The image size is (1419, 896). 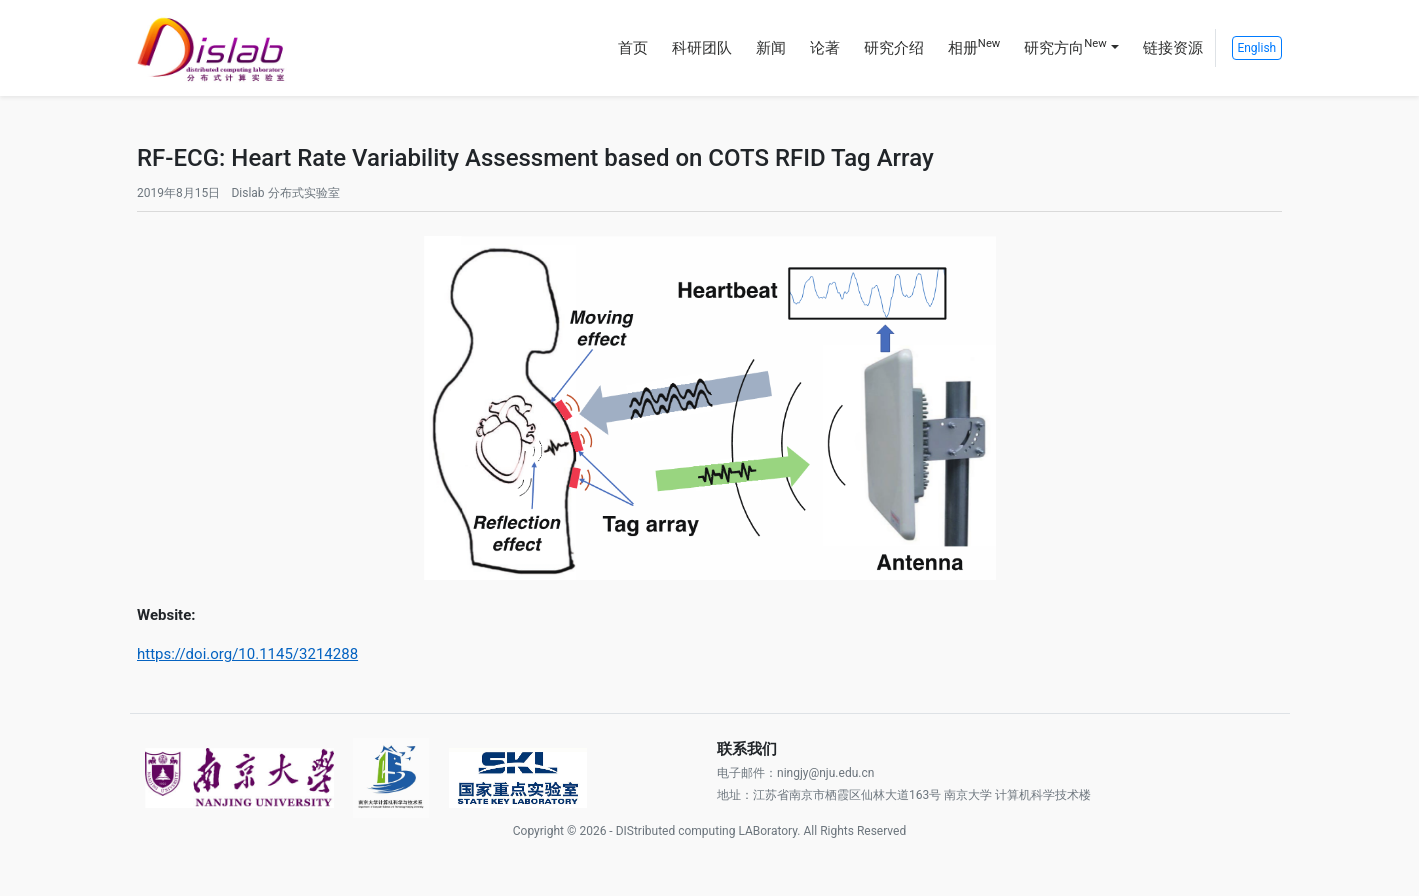 I want to click on 论著, so click(x=825, y=48).